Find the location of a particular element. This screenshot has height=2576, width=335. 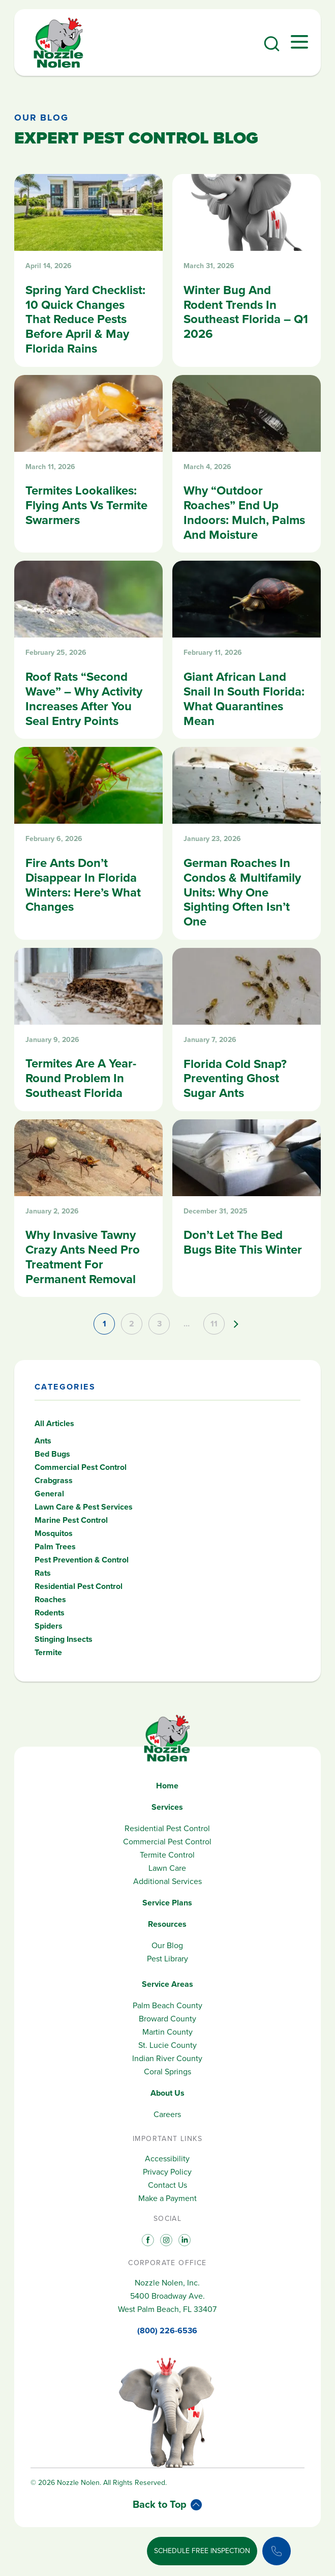

Rodents is located at coordinates (50, 1612).